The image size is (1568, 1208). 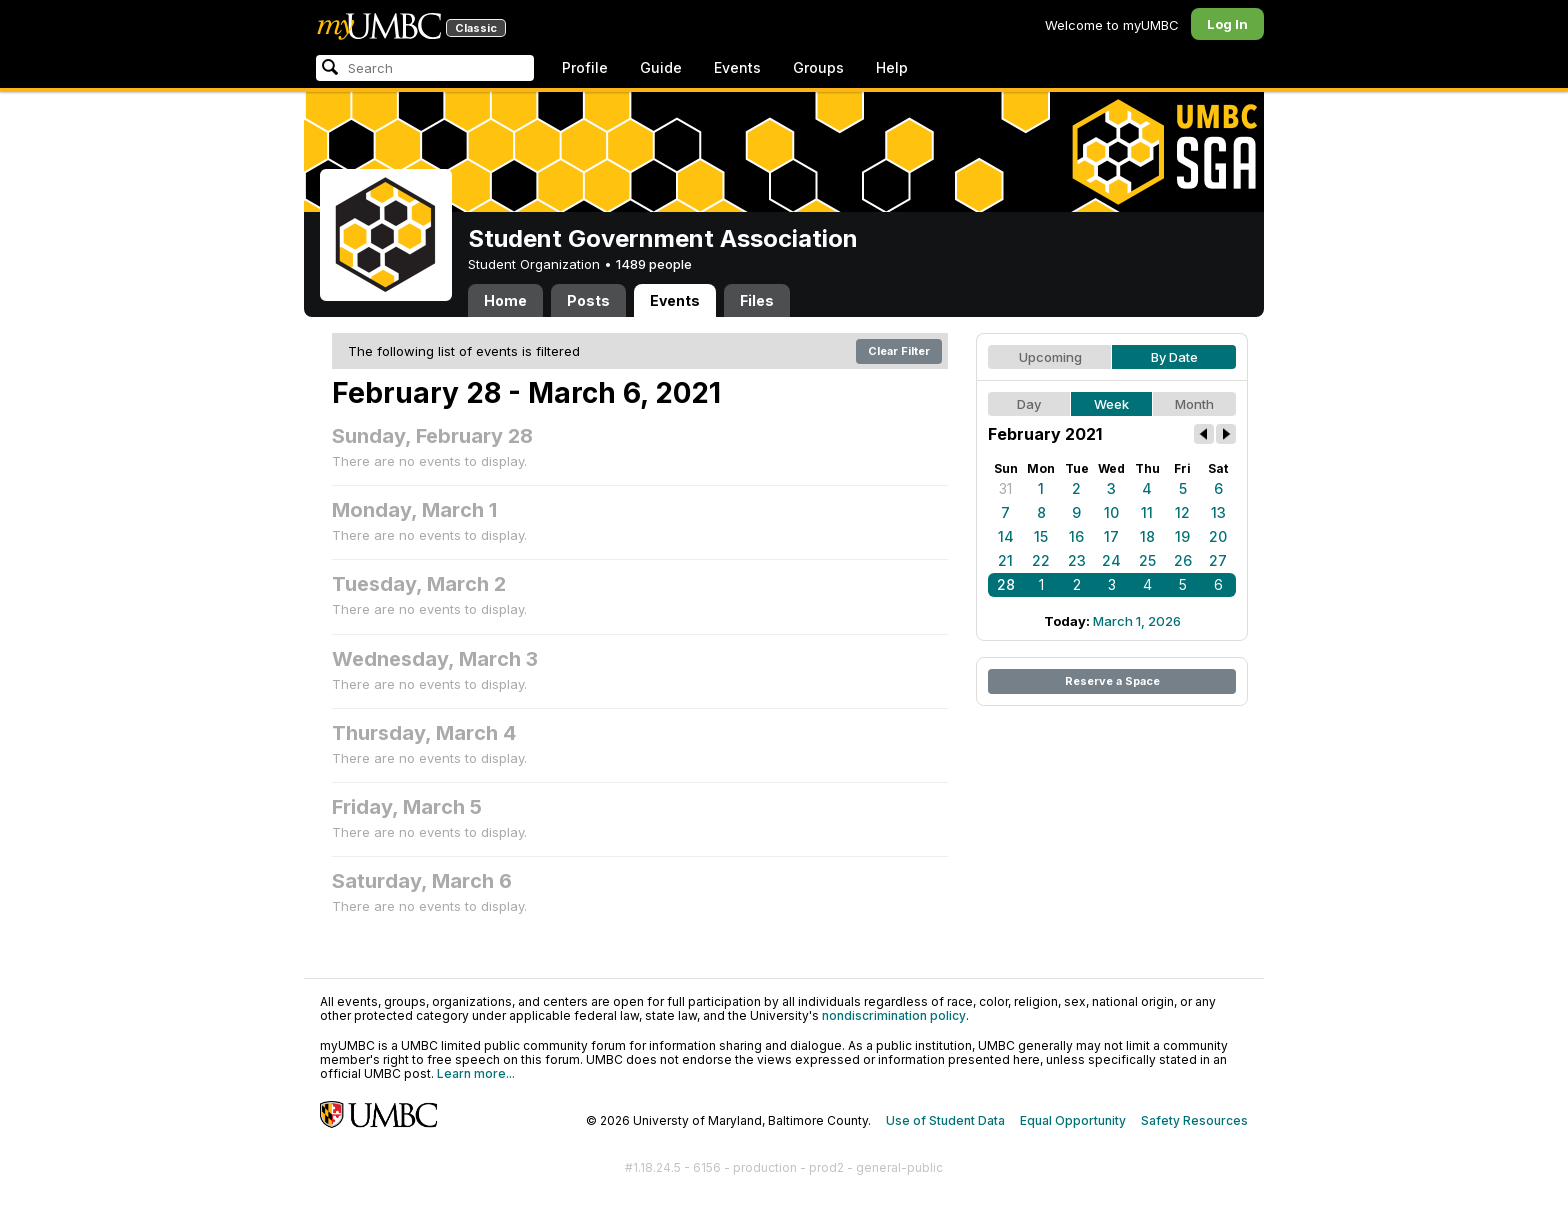 I want to click on 20, so click(x=1218, y=536).